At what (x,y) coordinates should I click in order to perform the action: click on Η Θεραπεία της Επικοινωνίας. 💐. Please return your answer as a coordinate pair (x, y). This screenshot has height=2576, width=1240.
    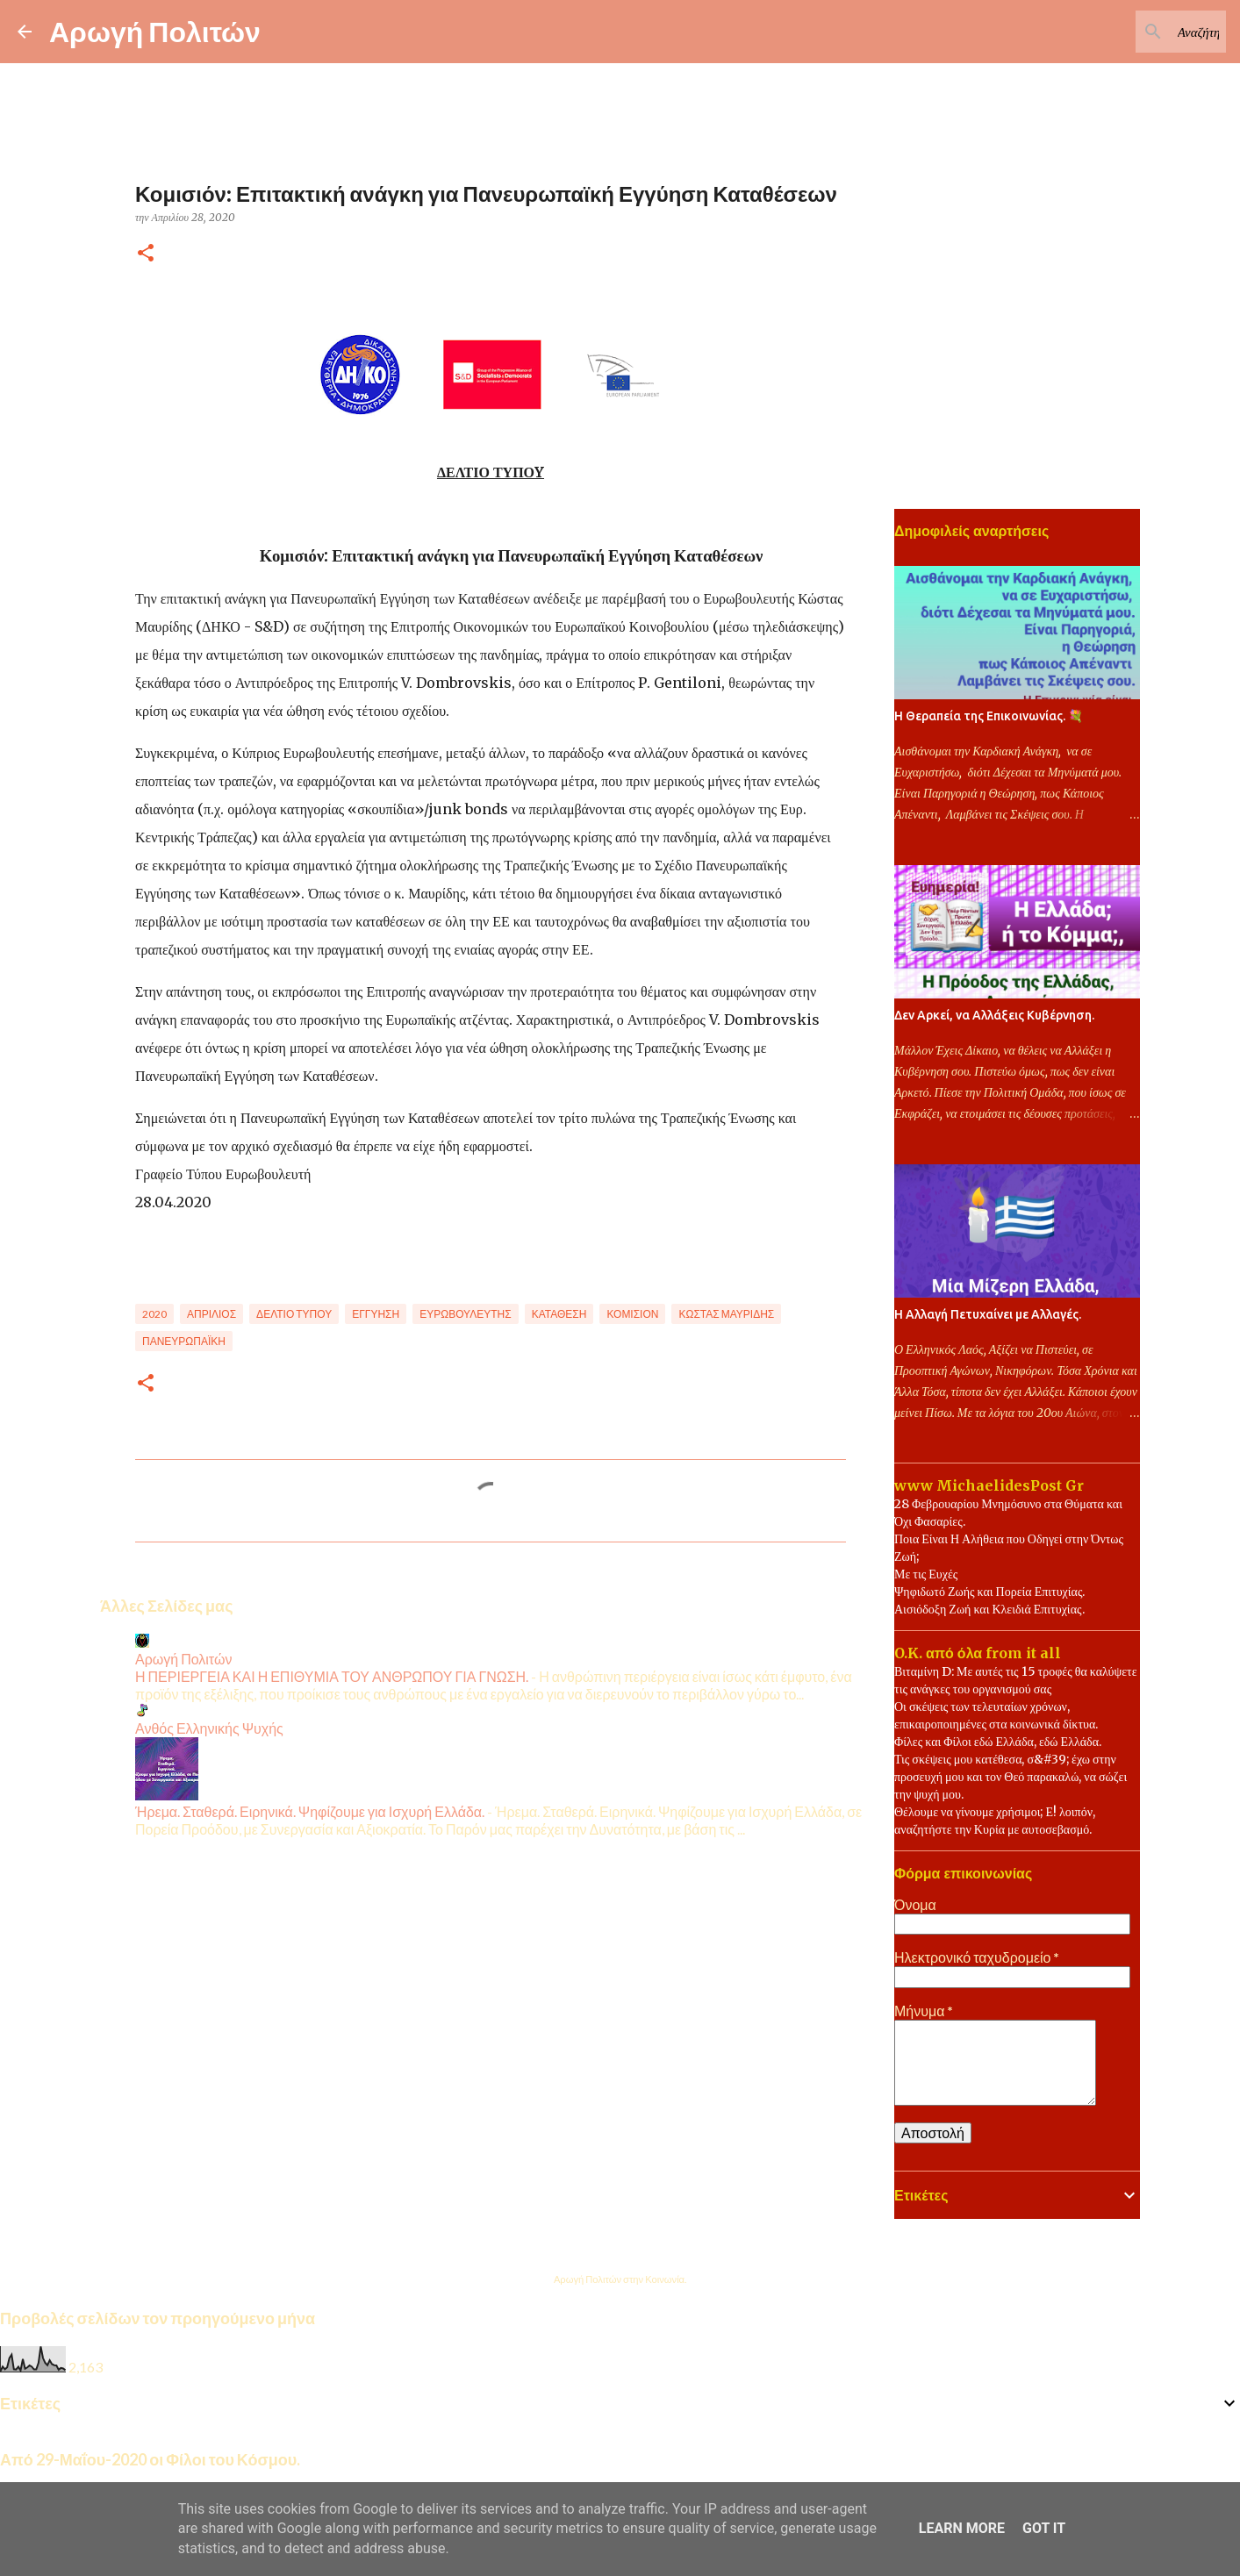
    Looking at the image, I should click on (988, 716).